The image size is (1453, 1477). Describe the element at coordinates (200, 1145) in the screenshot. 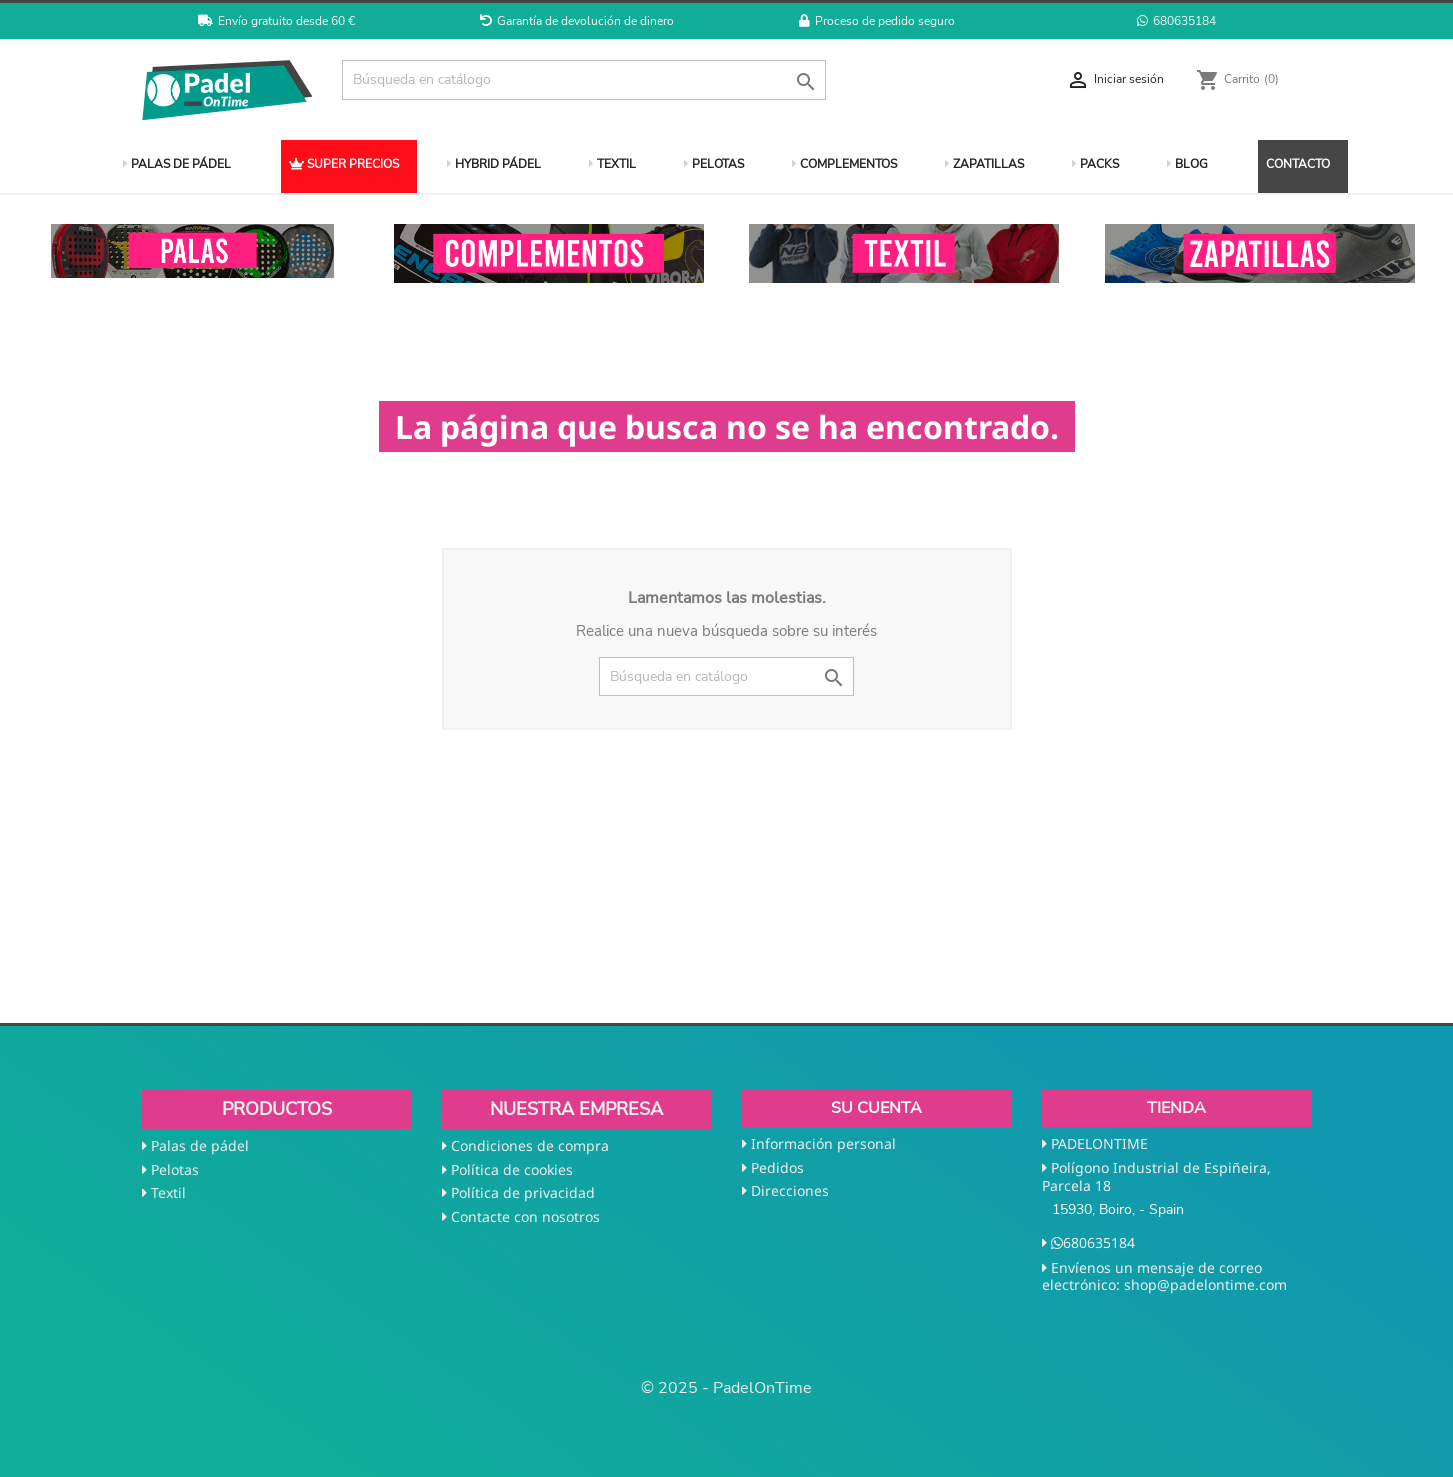

I see `Palas de pádel` at that location.